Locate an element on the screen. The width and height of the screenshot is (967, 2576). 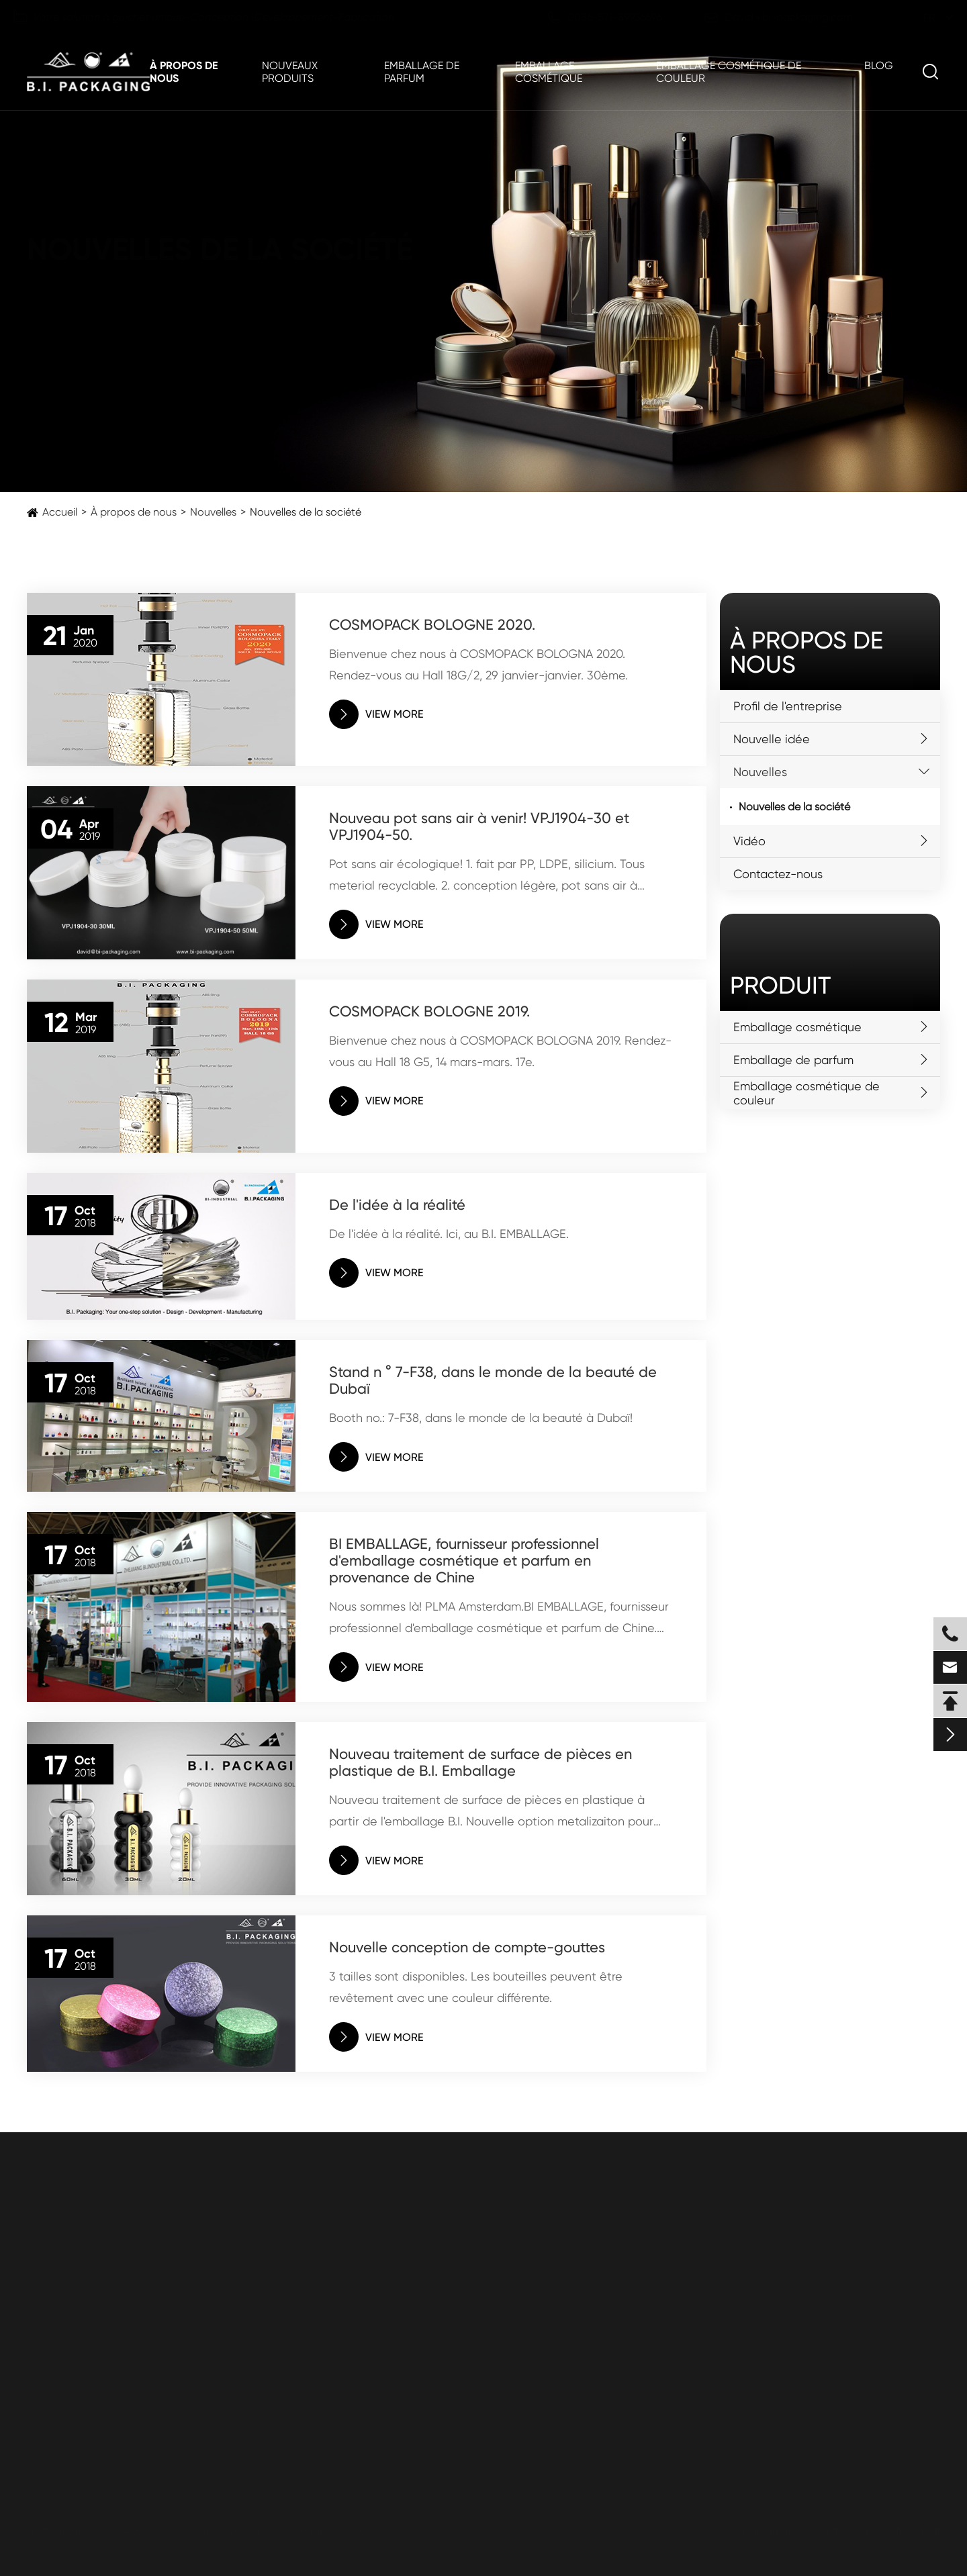
VIEW MORE is located at coordinates (376, 714).